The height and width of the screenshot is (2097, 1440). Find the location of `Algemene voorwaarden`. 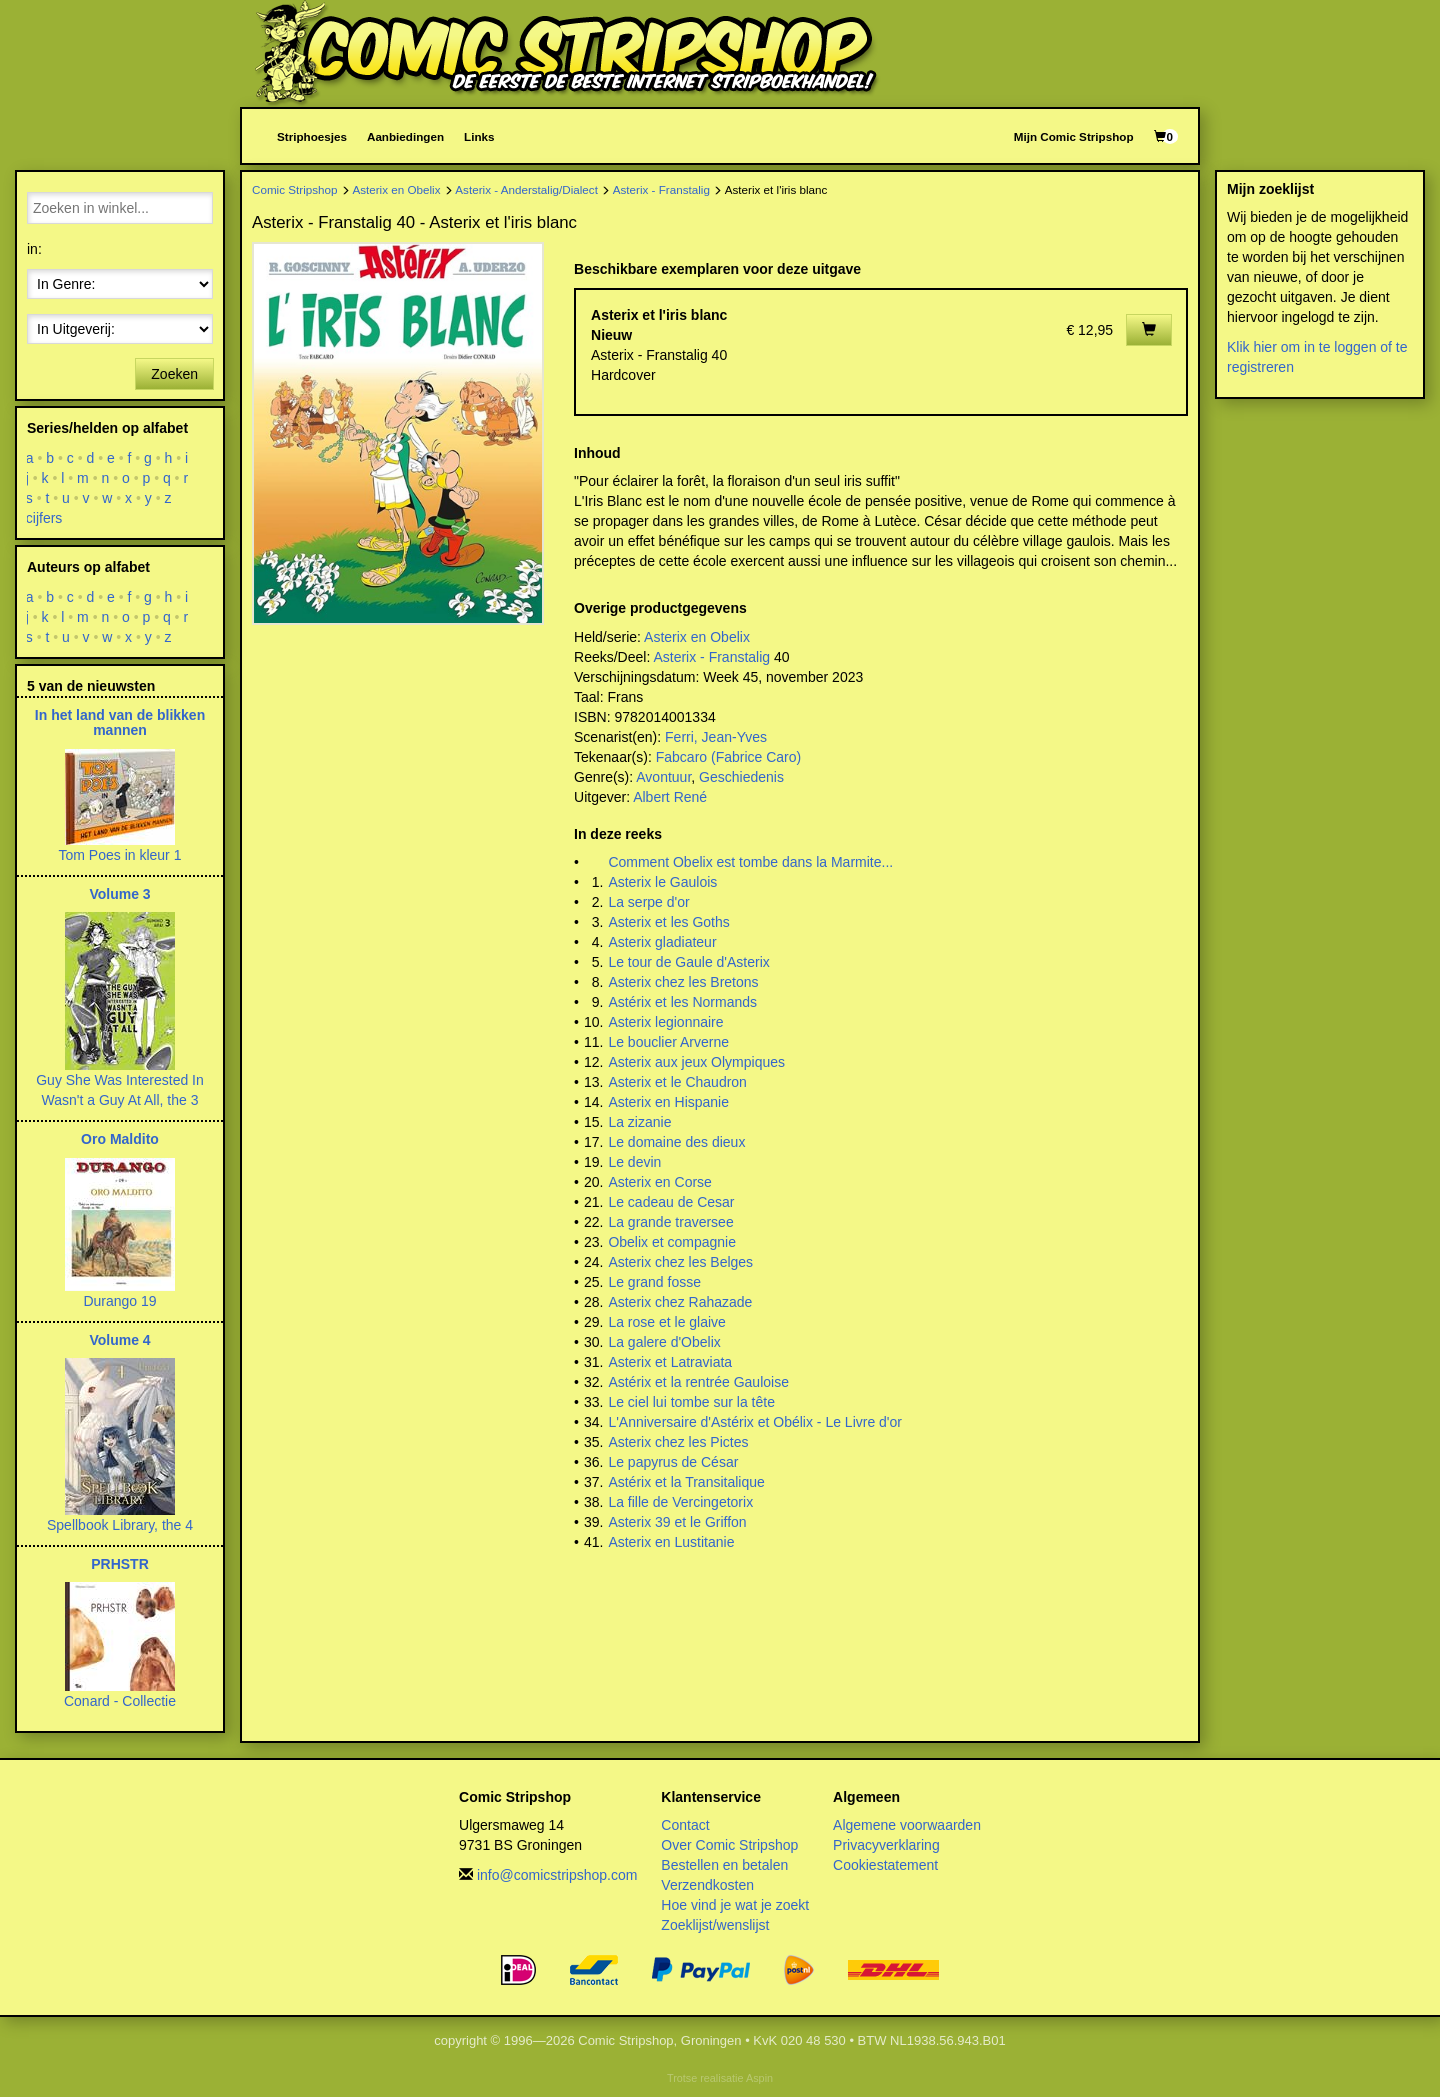

Algemene voorwaarden is located at coordinates (907, 1825).